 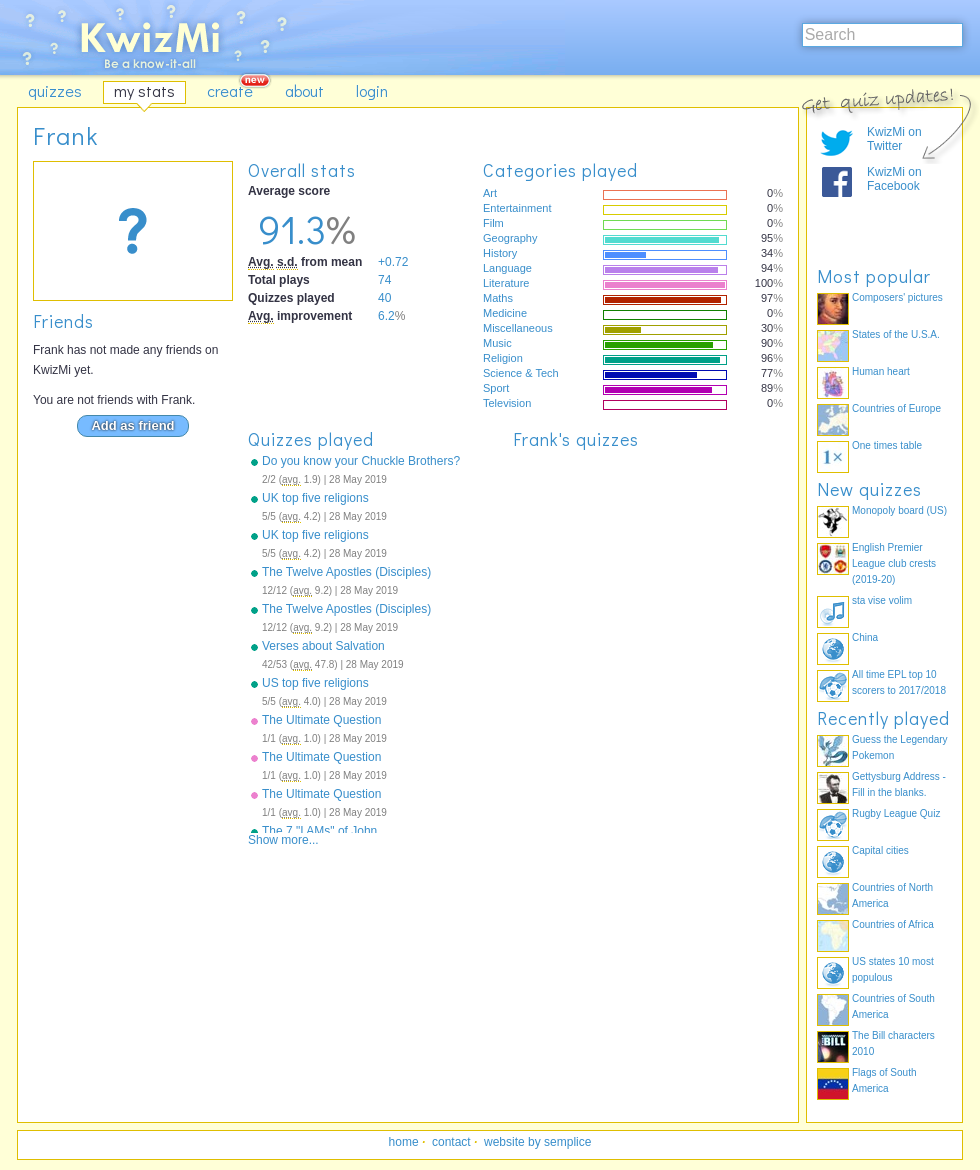 What do you see at coordinates (346, 572) in the screenshot?
I see `The Twelve Apostles (Disciples)` at bounding box center [346, 572].